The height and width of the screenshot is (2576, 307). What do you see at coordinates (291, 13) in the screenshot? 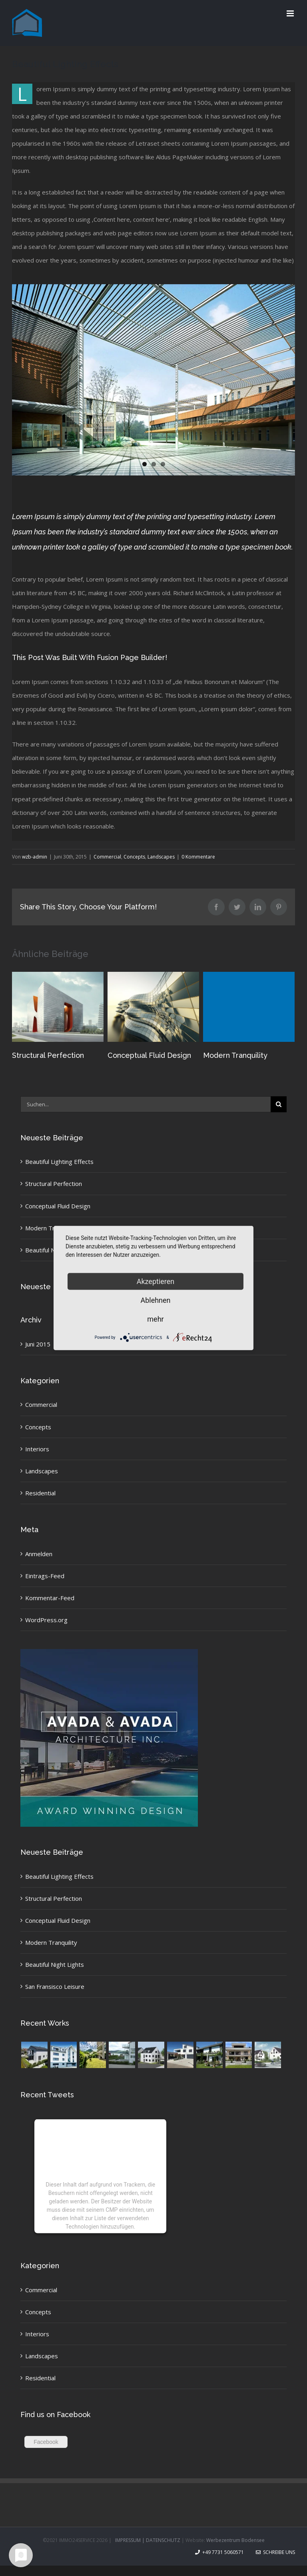
I see `[Toggle mobile menu]` at bounding box center [291, 13].